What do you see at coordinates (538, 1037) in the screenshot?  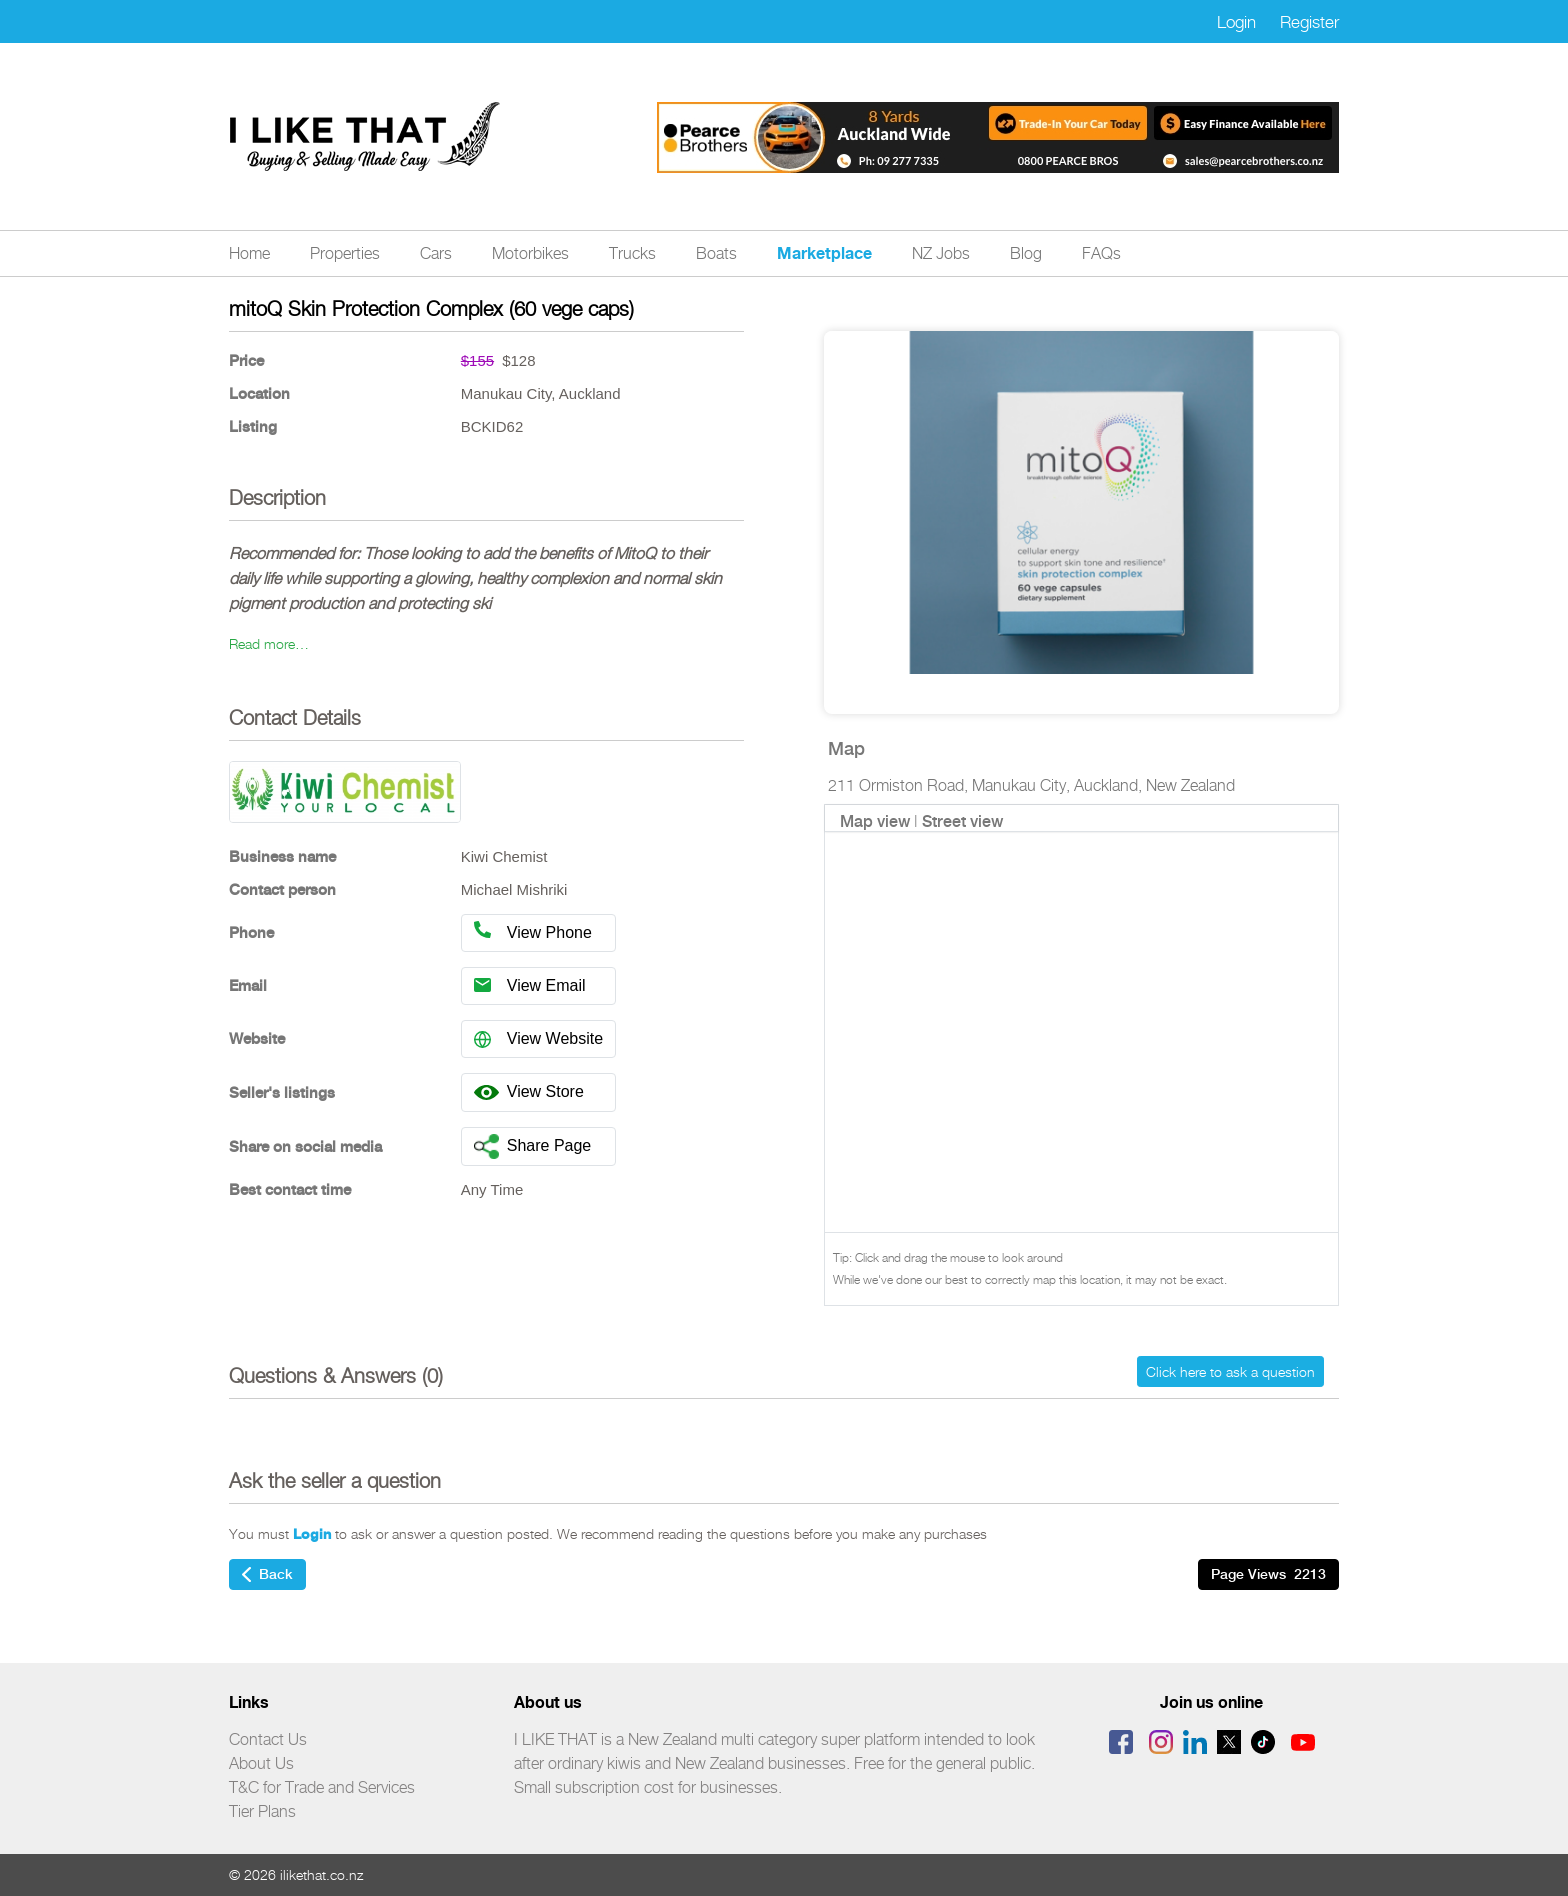 I see `View Website` at bounding box center [538, 1037].